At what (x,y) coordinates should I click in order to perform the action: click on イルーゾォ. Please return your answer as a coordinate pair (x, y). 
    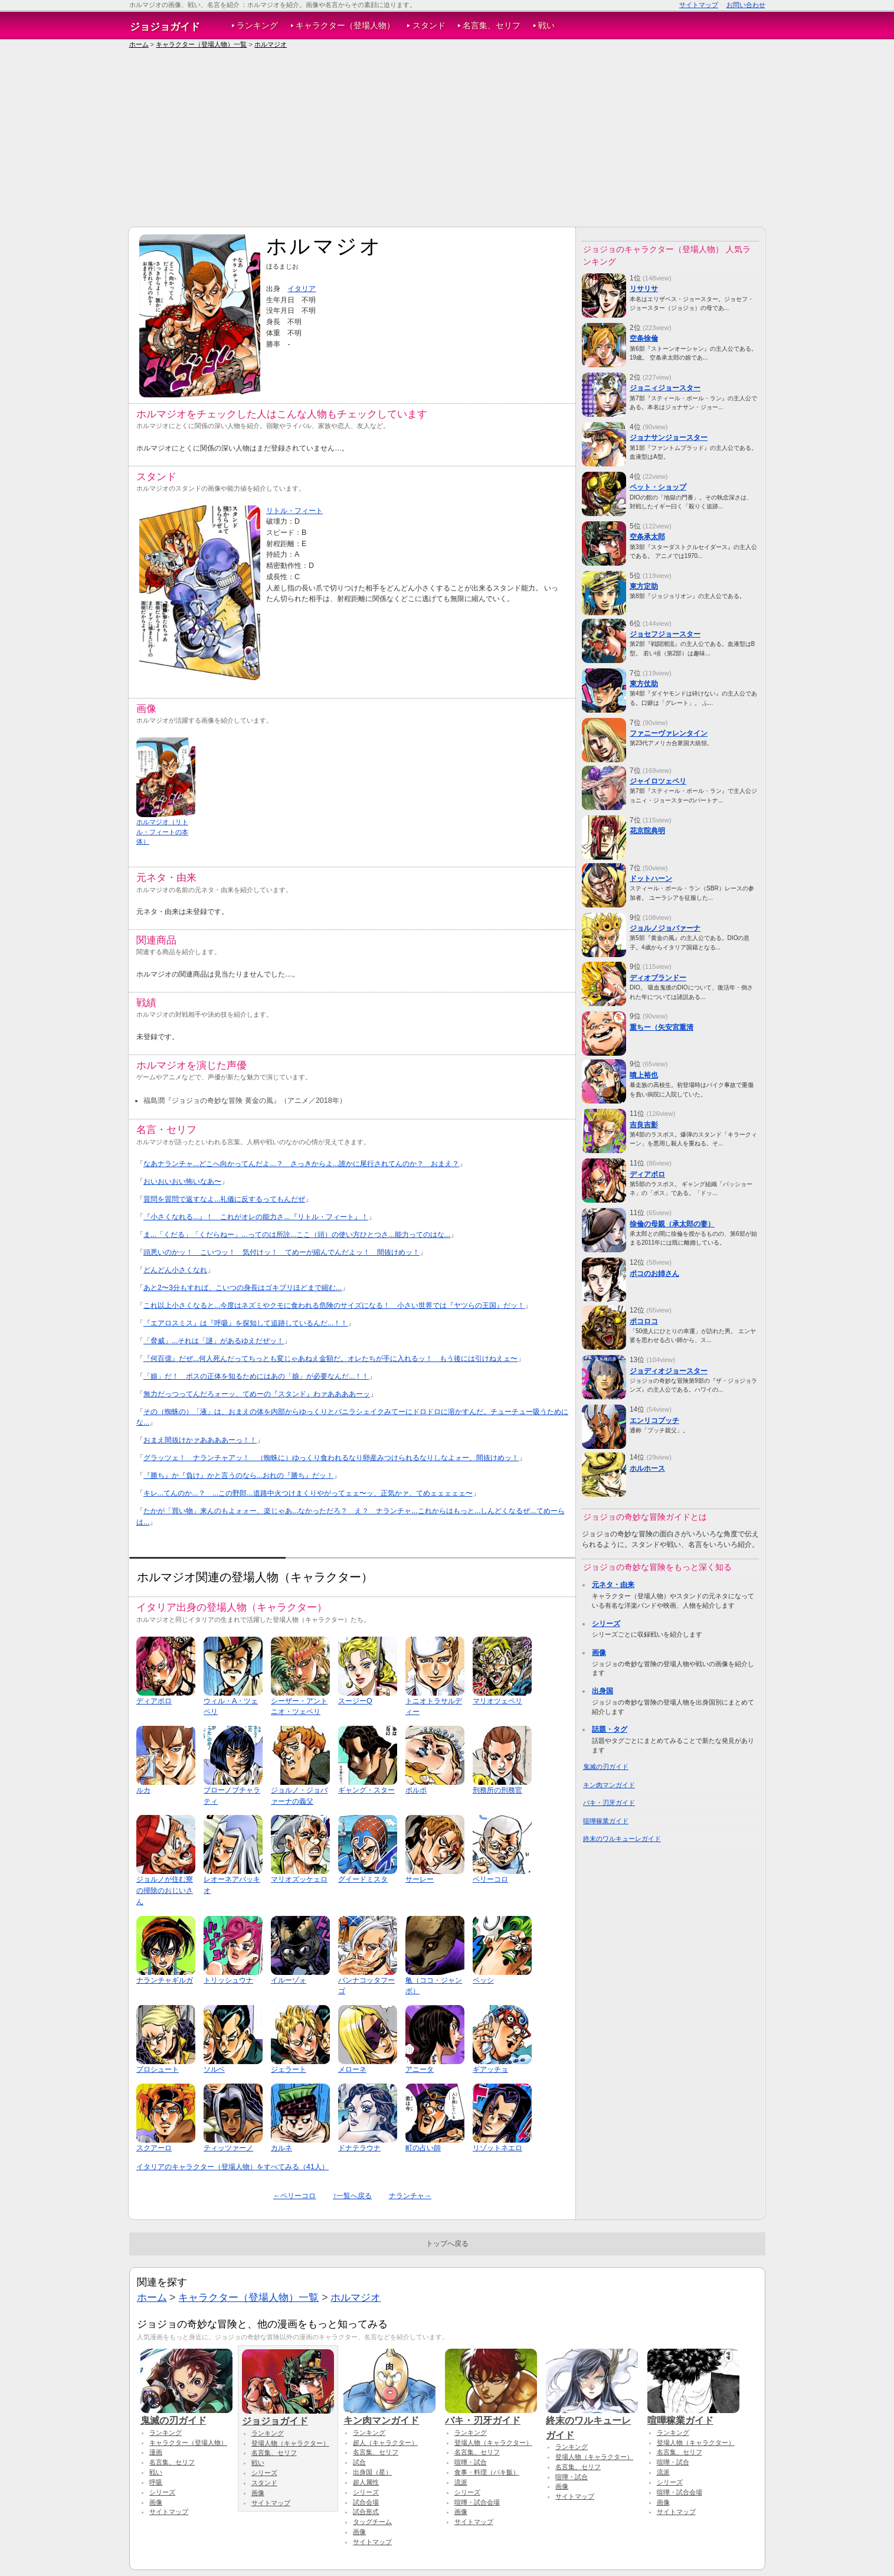
    Looking at the image, I should click on (288, 1980).